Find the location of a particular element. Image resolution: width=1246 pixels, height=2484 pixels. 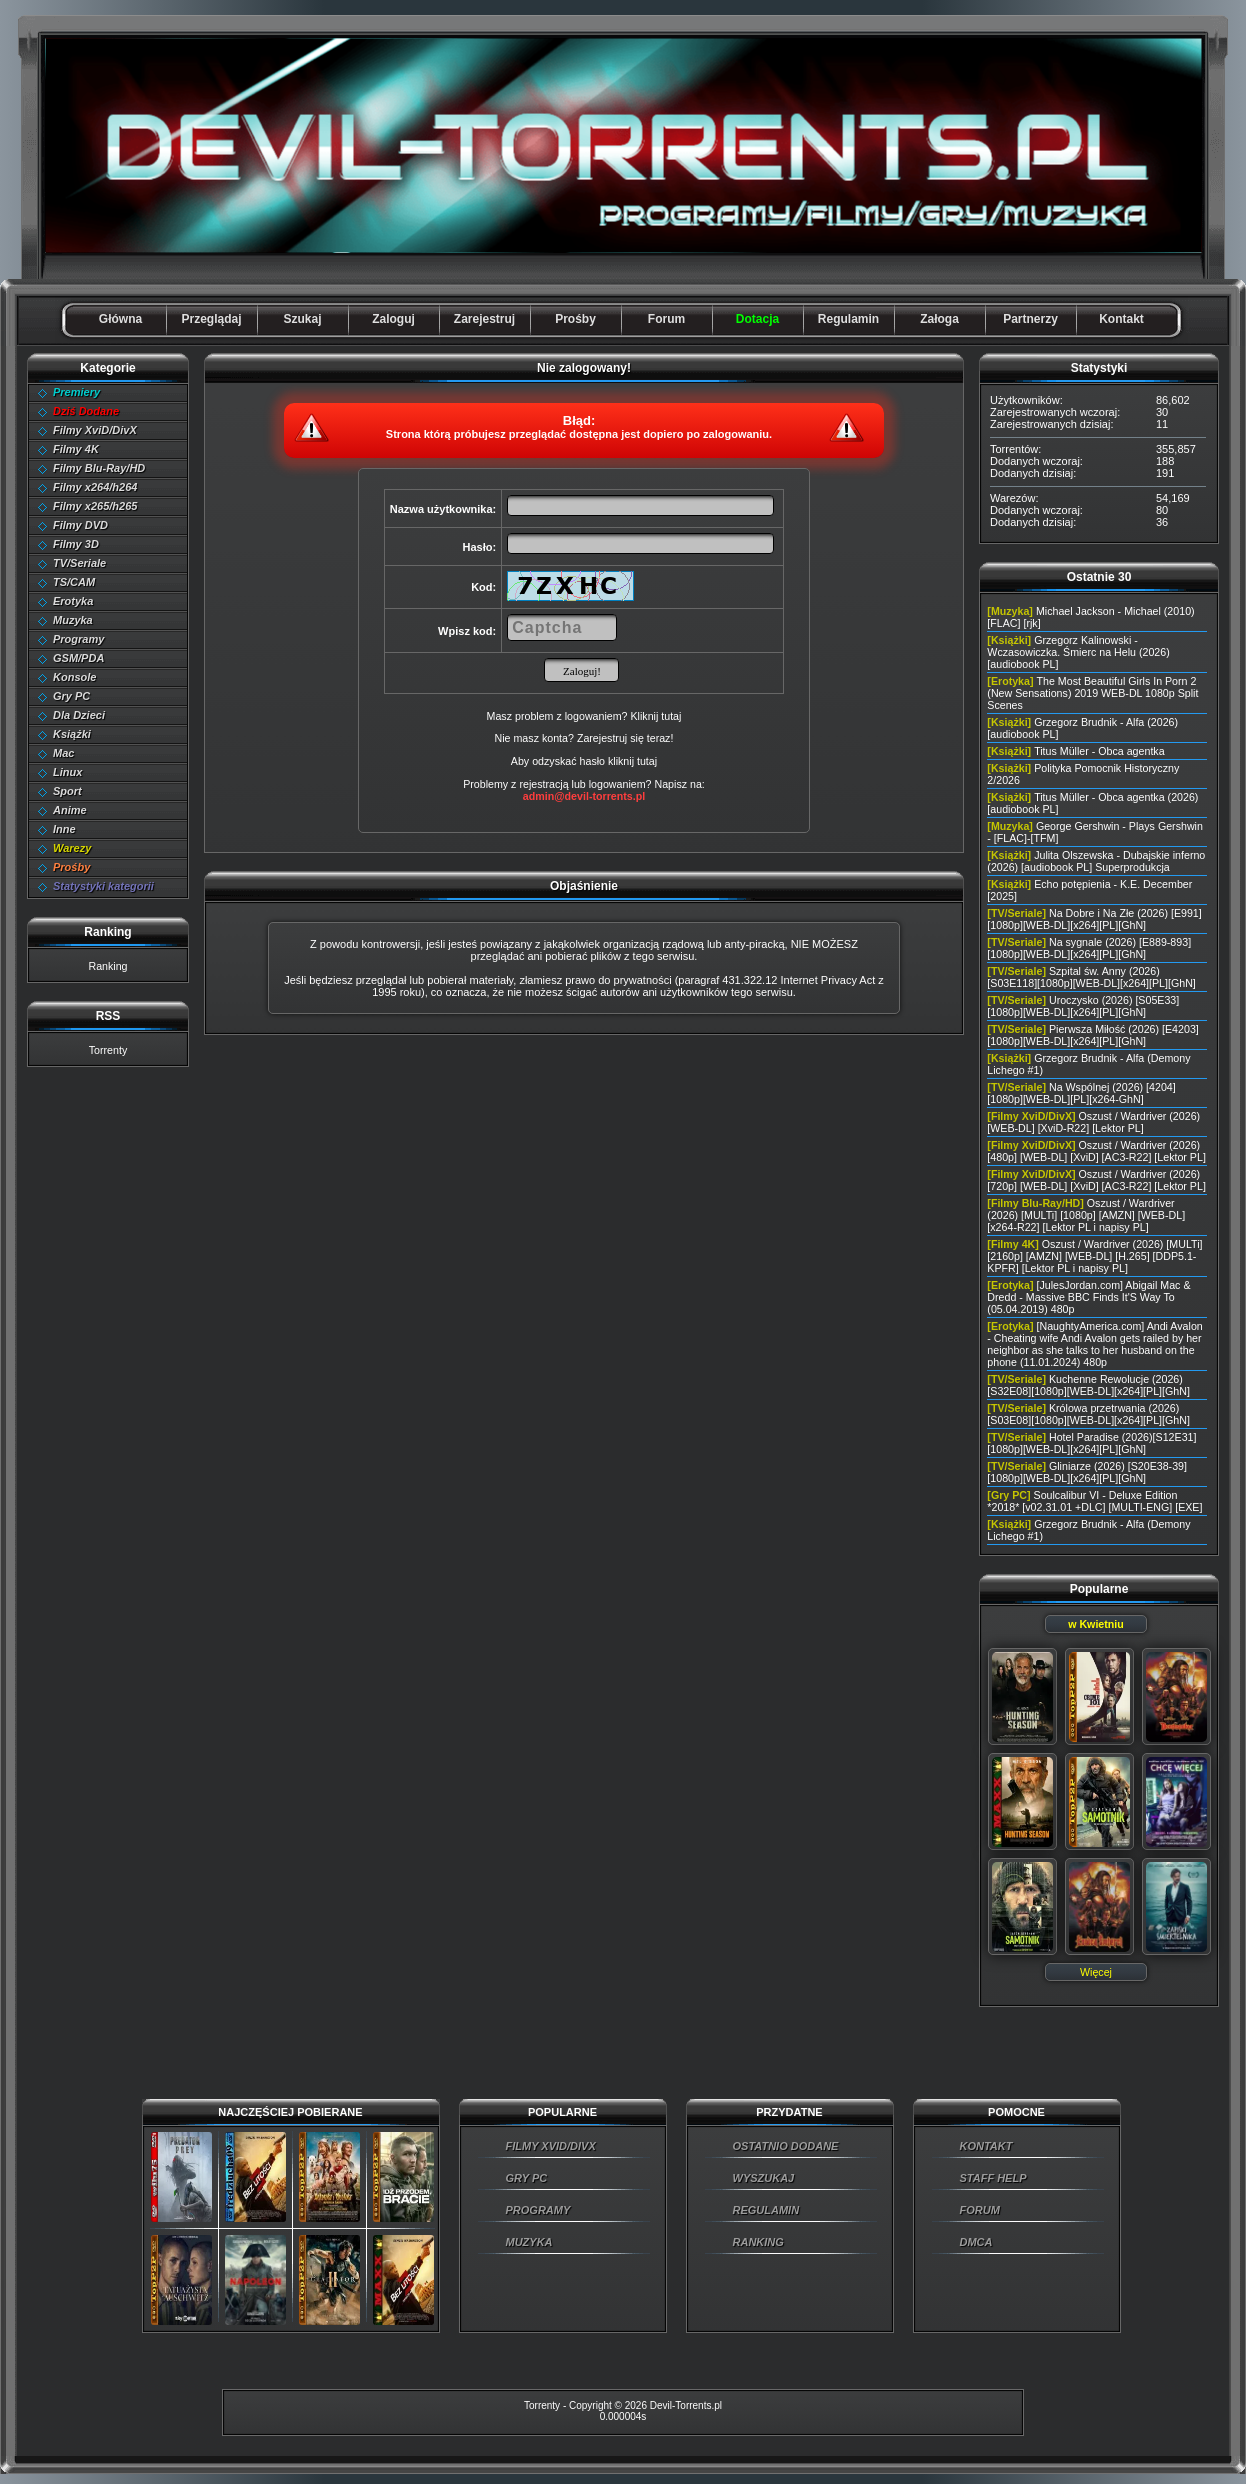

FORUM is located at coordinates (980, 2210).